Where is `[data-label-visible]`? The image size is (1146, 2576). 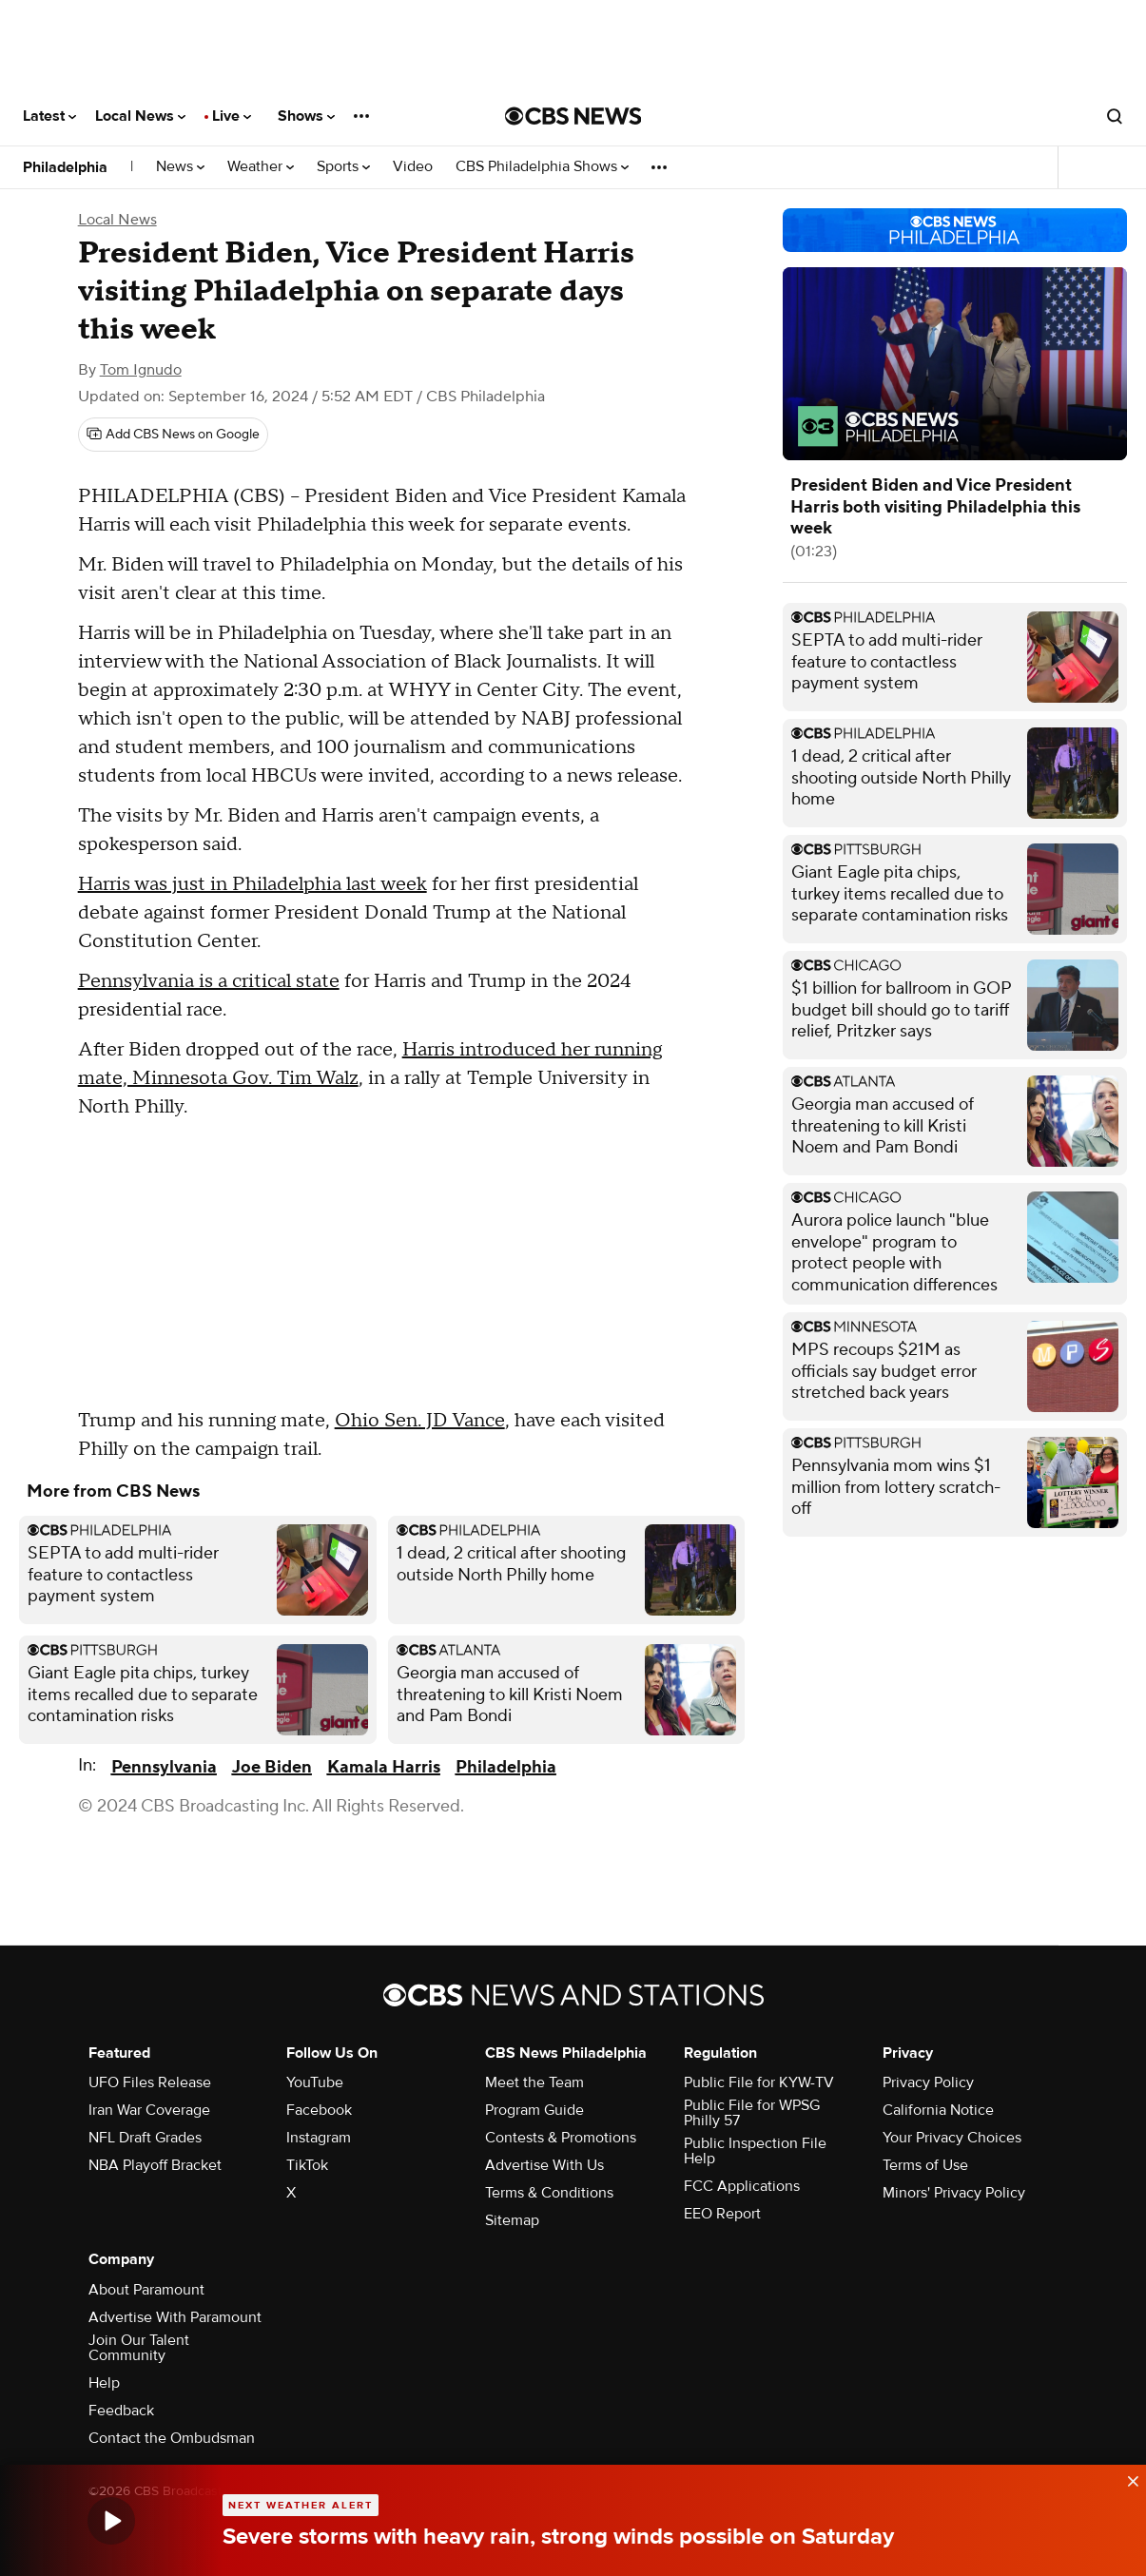 [data-label-visible] is located at coordinates (1127, 2479).